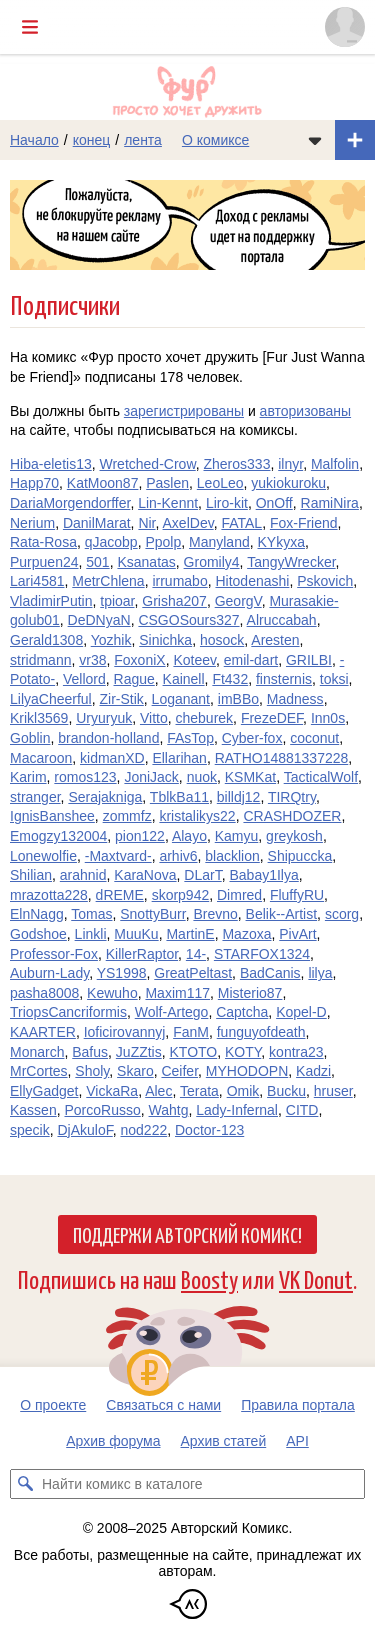 The image size is (375, 1640). I want to click on Tomas, so click(91, 914).